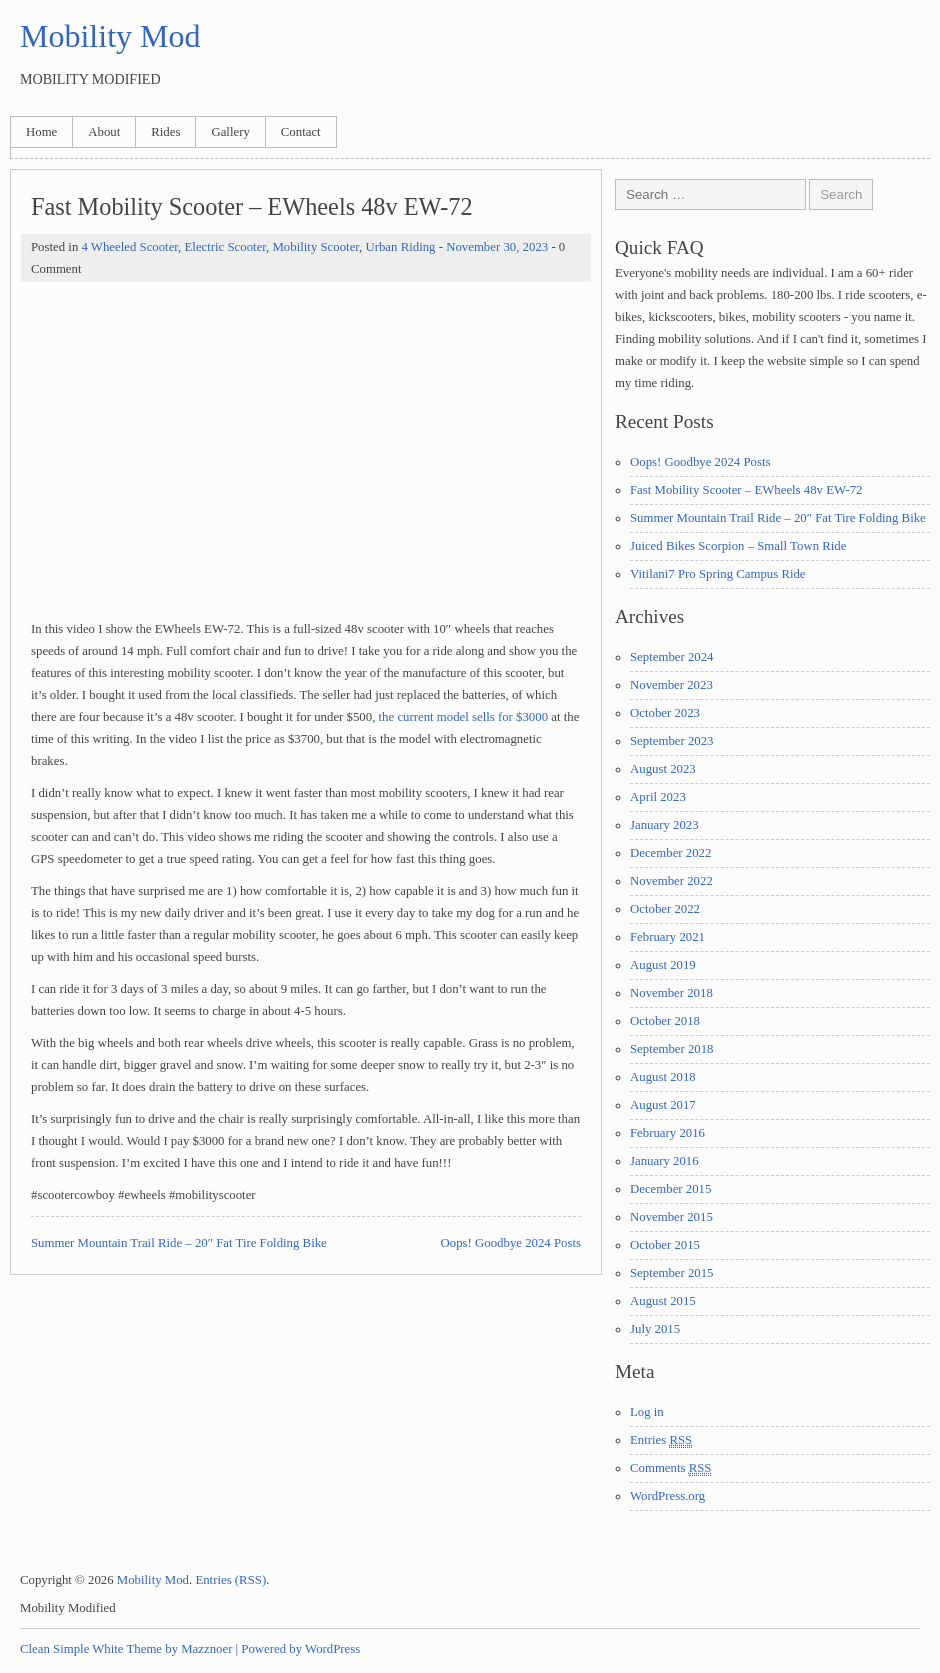 This screenshot has height=1673, width=940. I want to click on February 2016, so click(667, 1133).